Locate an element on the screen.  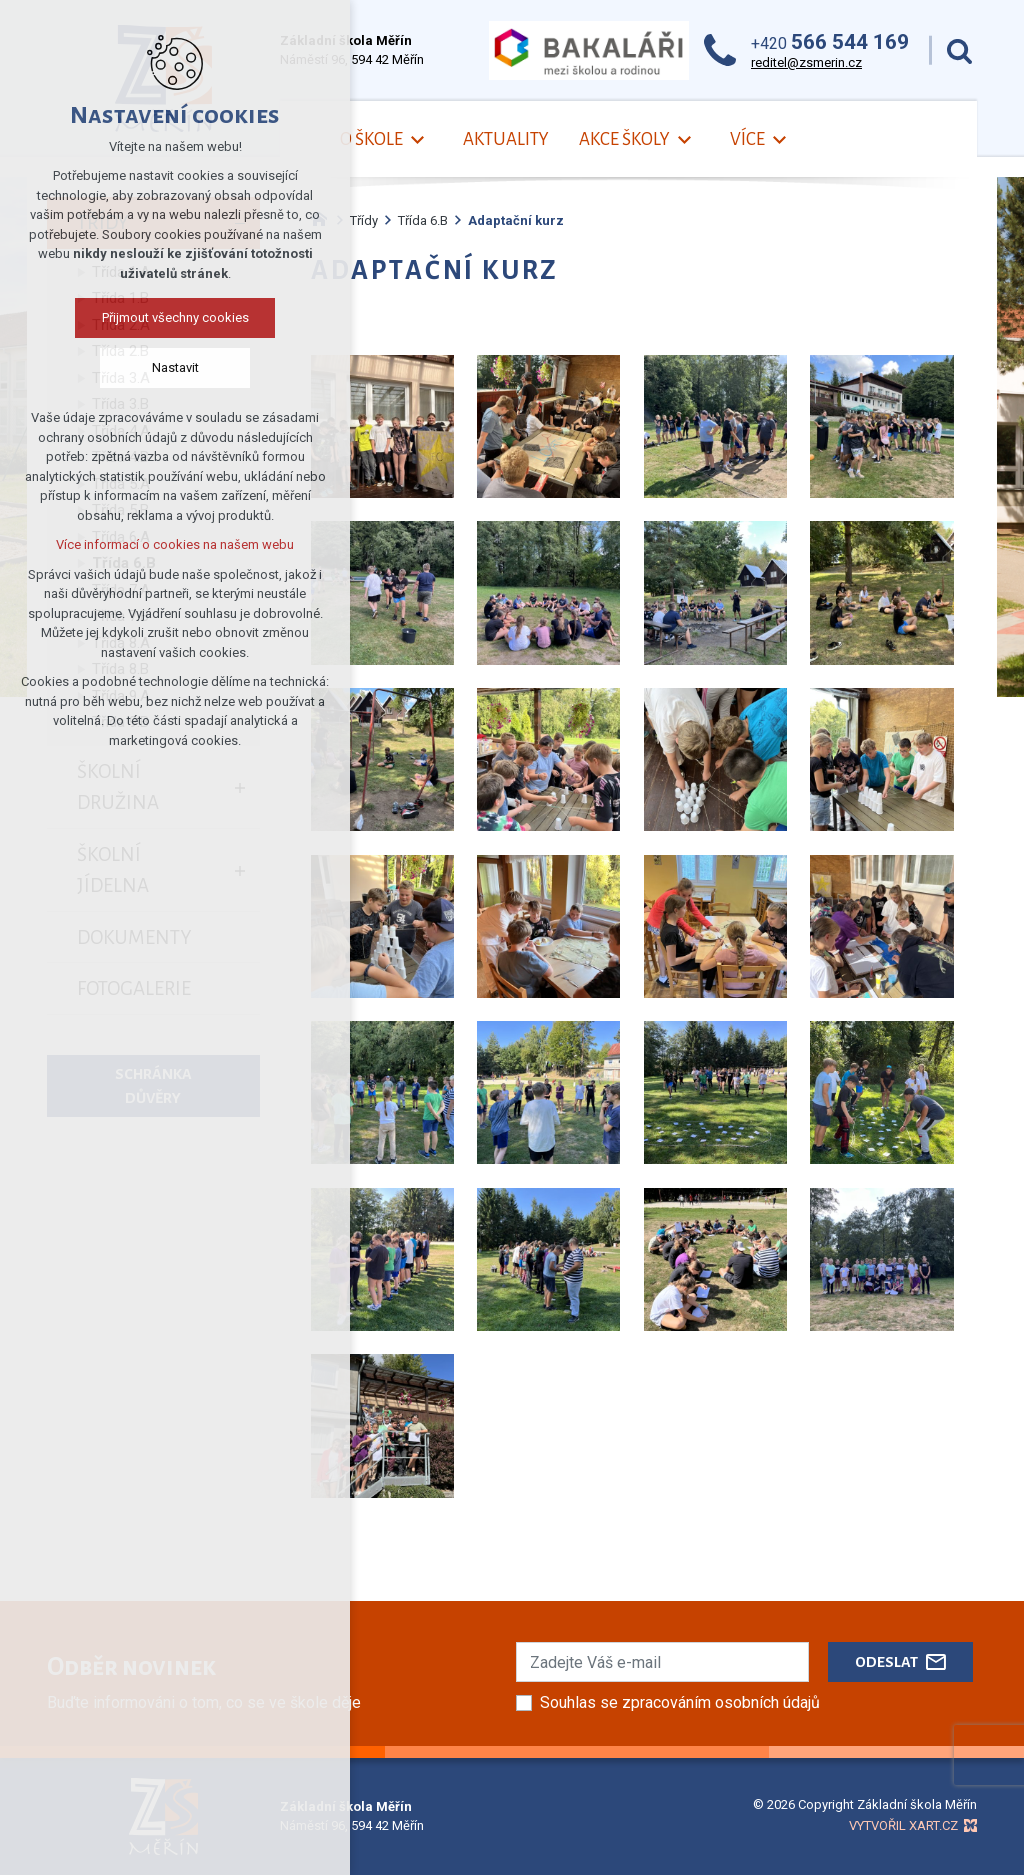
Nastavit is located at coordinates (175, 367).